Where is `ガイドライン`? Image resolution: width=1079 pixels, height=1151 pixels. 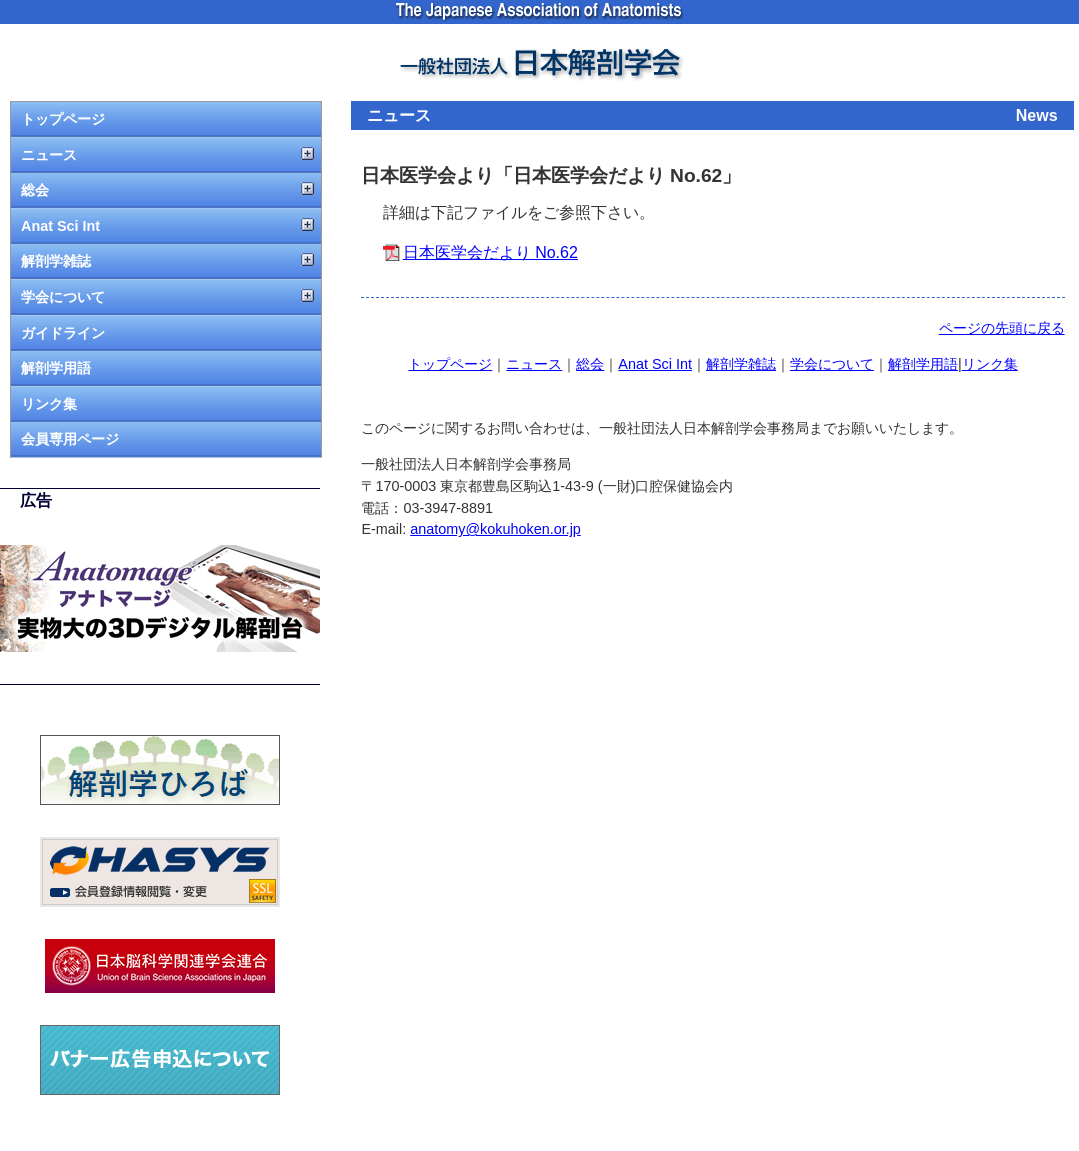
ガイドライン is located at coordinates (63, 333).